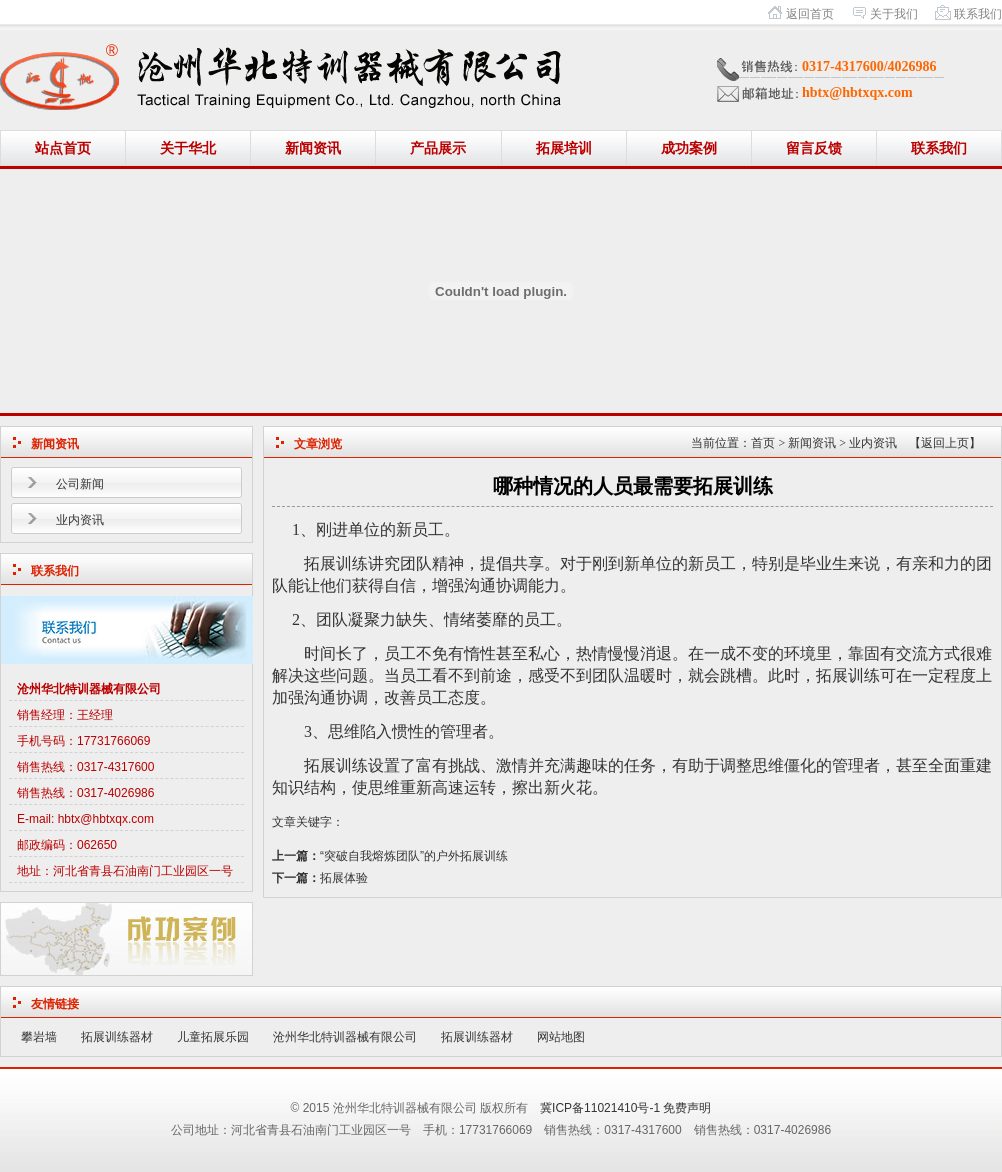 The width and height of the screenshot is (1002, 1172). What do you see at coordinates (687, 1108) in the screenshot?
I see `免费声明` at bounding box center [687, 1108].